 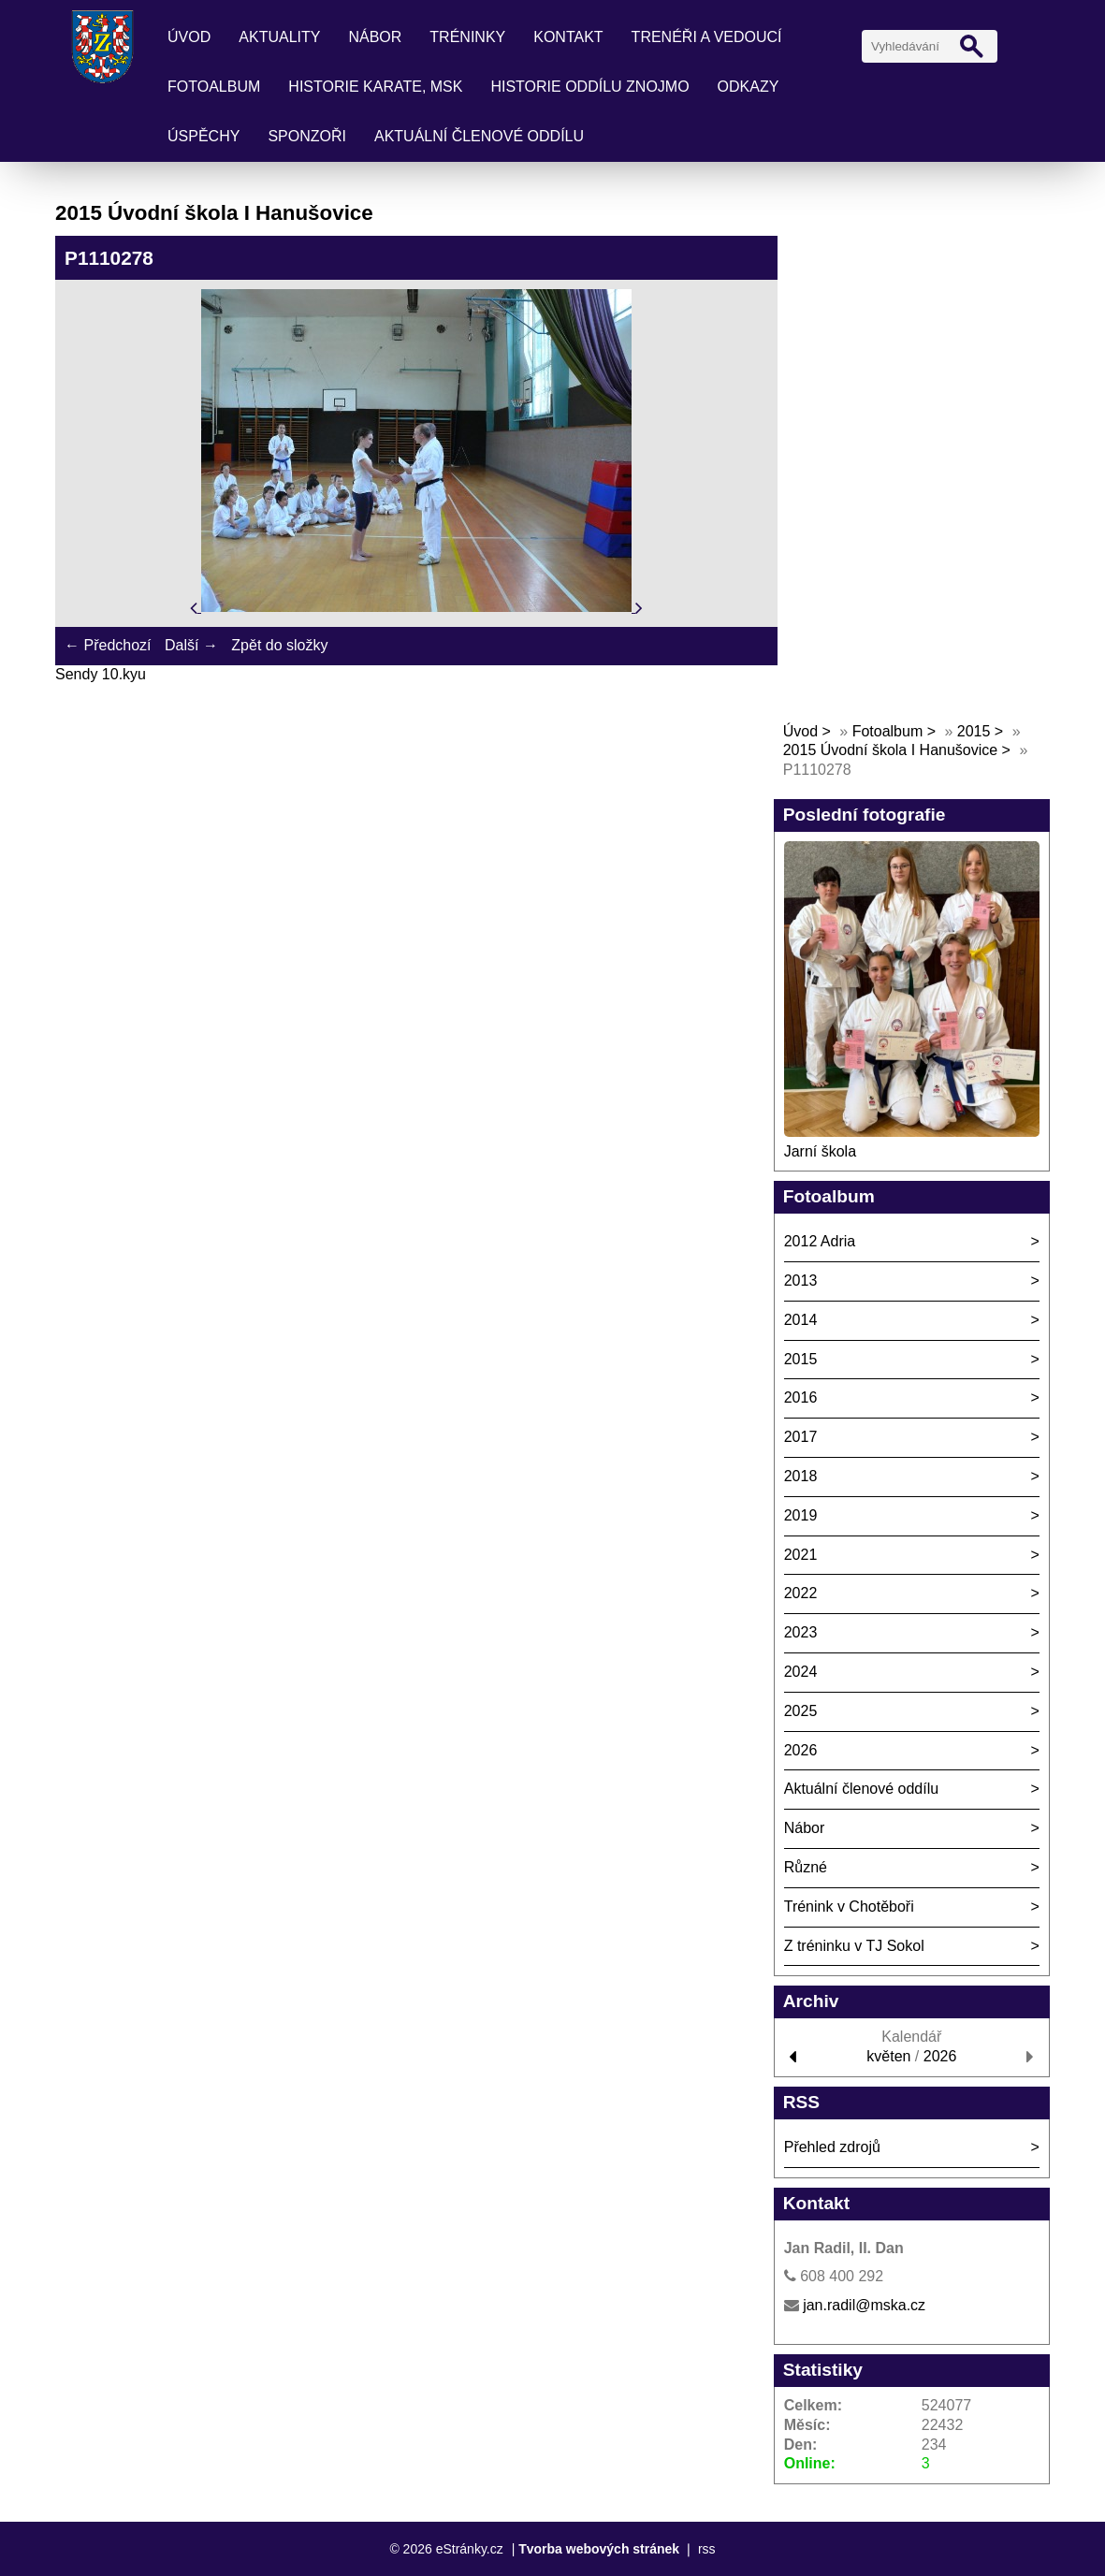 What do you see at coordinates (589, 87) in the screenshot?
I see `Historie oddílu Znojmo` at bounding box center [589, 87].